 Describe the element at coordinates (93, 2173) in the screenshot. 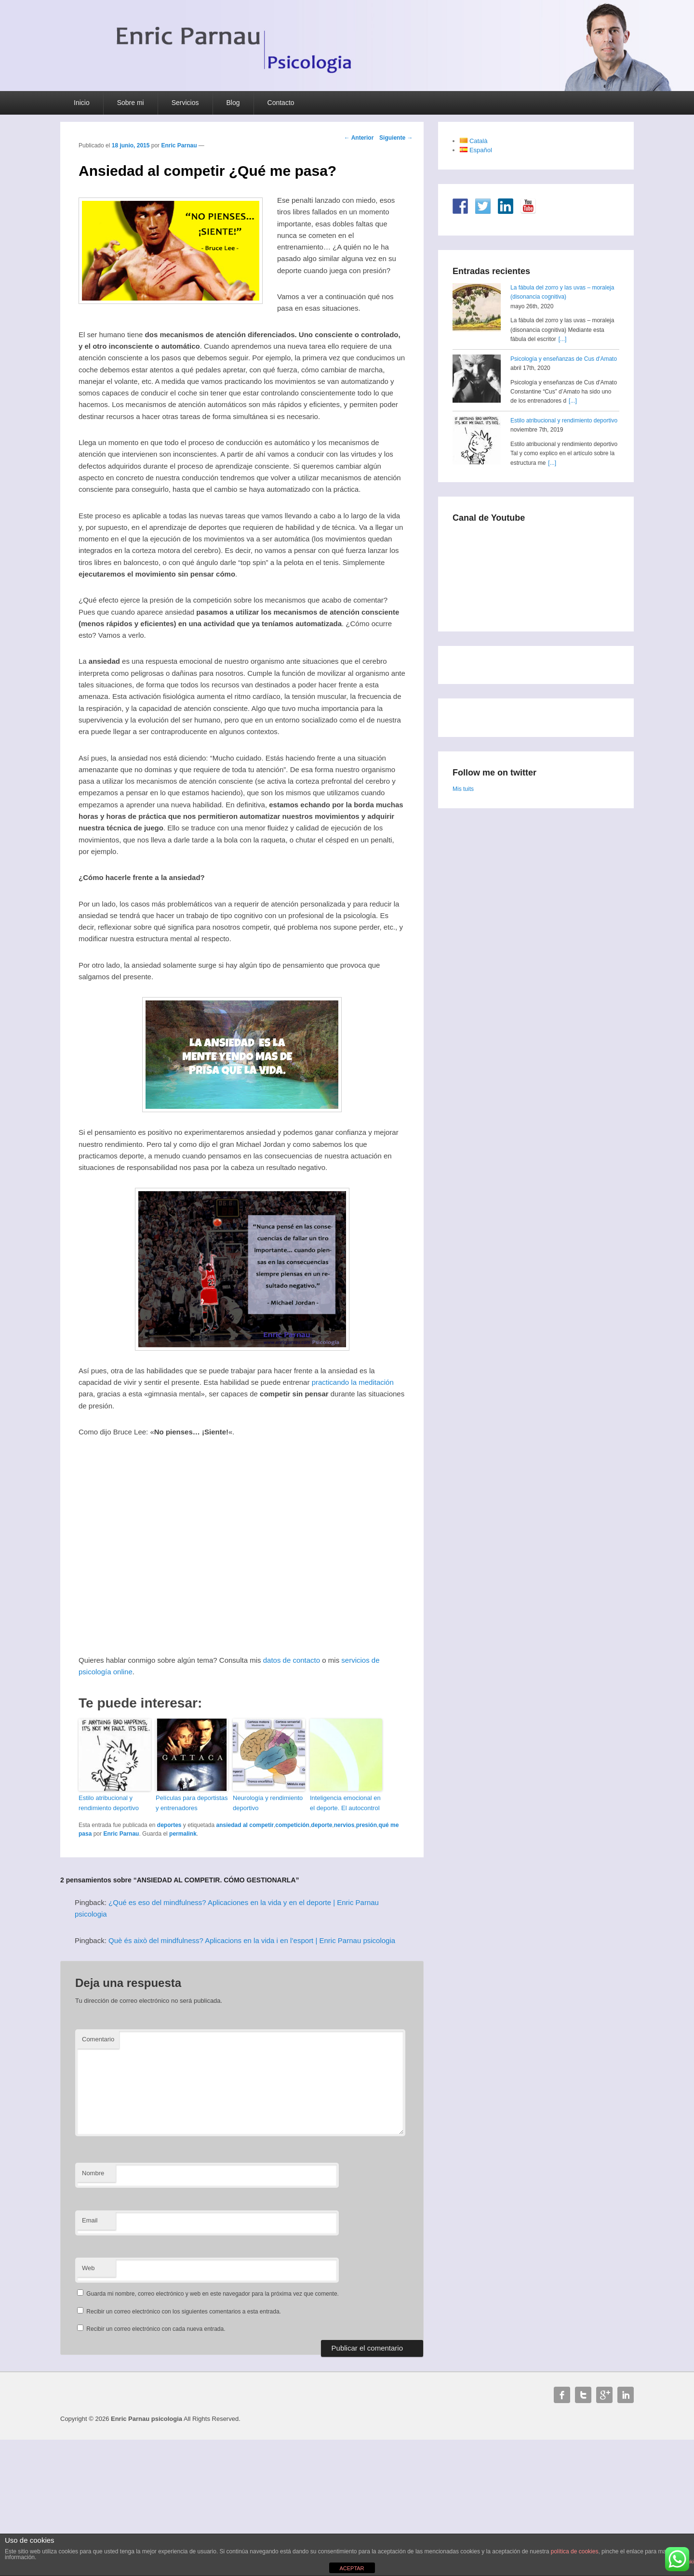

I see `Nombre` at that location.